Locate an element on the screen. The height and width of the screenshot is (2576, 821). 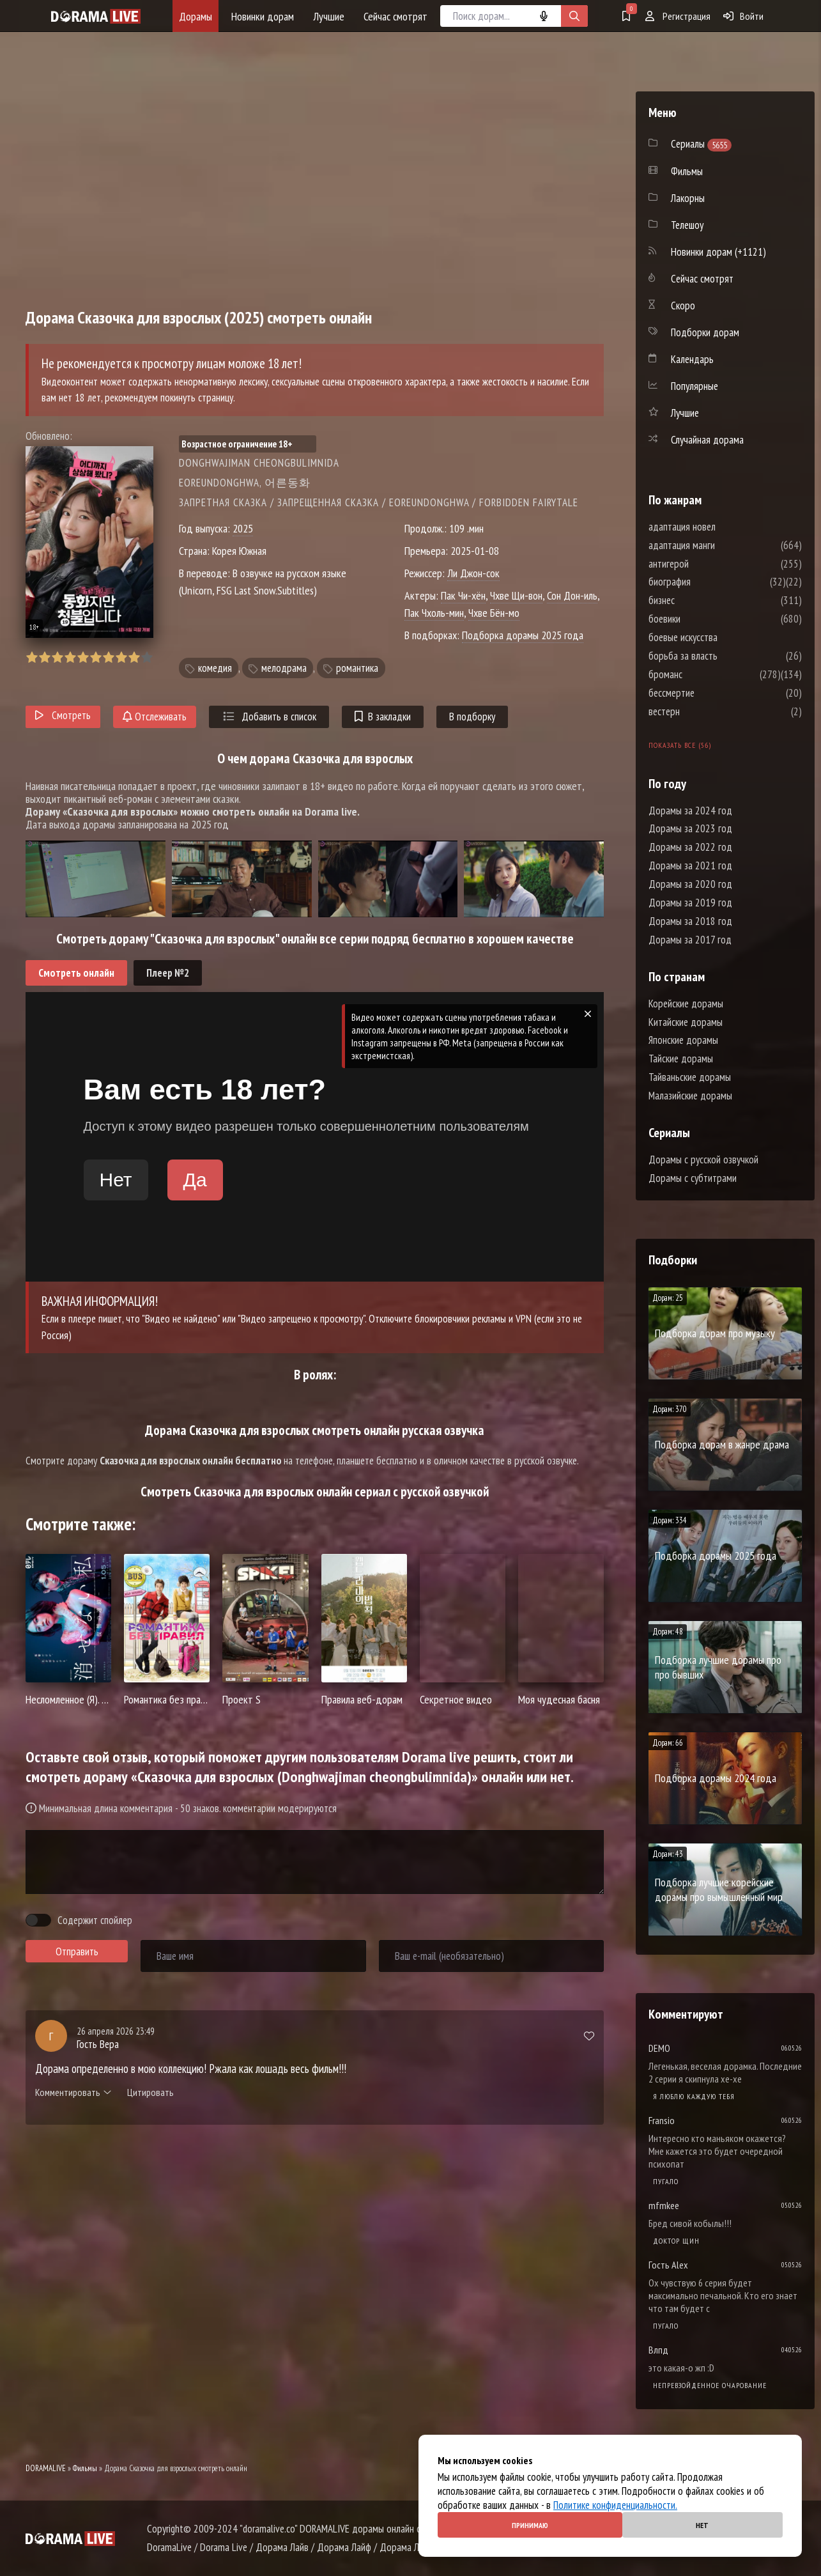
Дорамы за 2017 год is located at coordinates (690, 940).